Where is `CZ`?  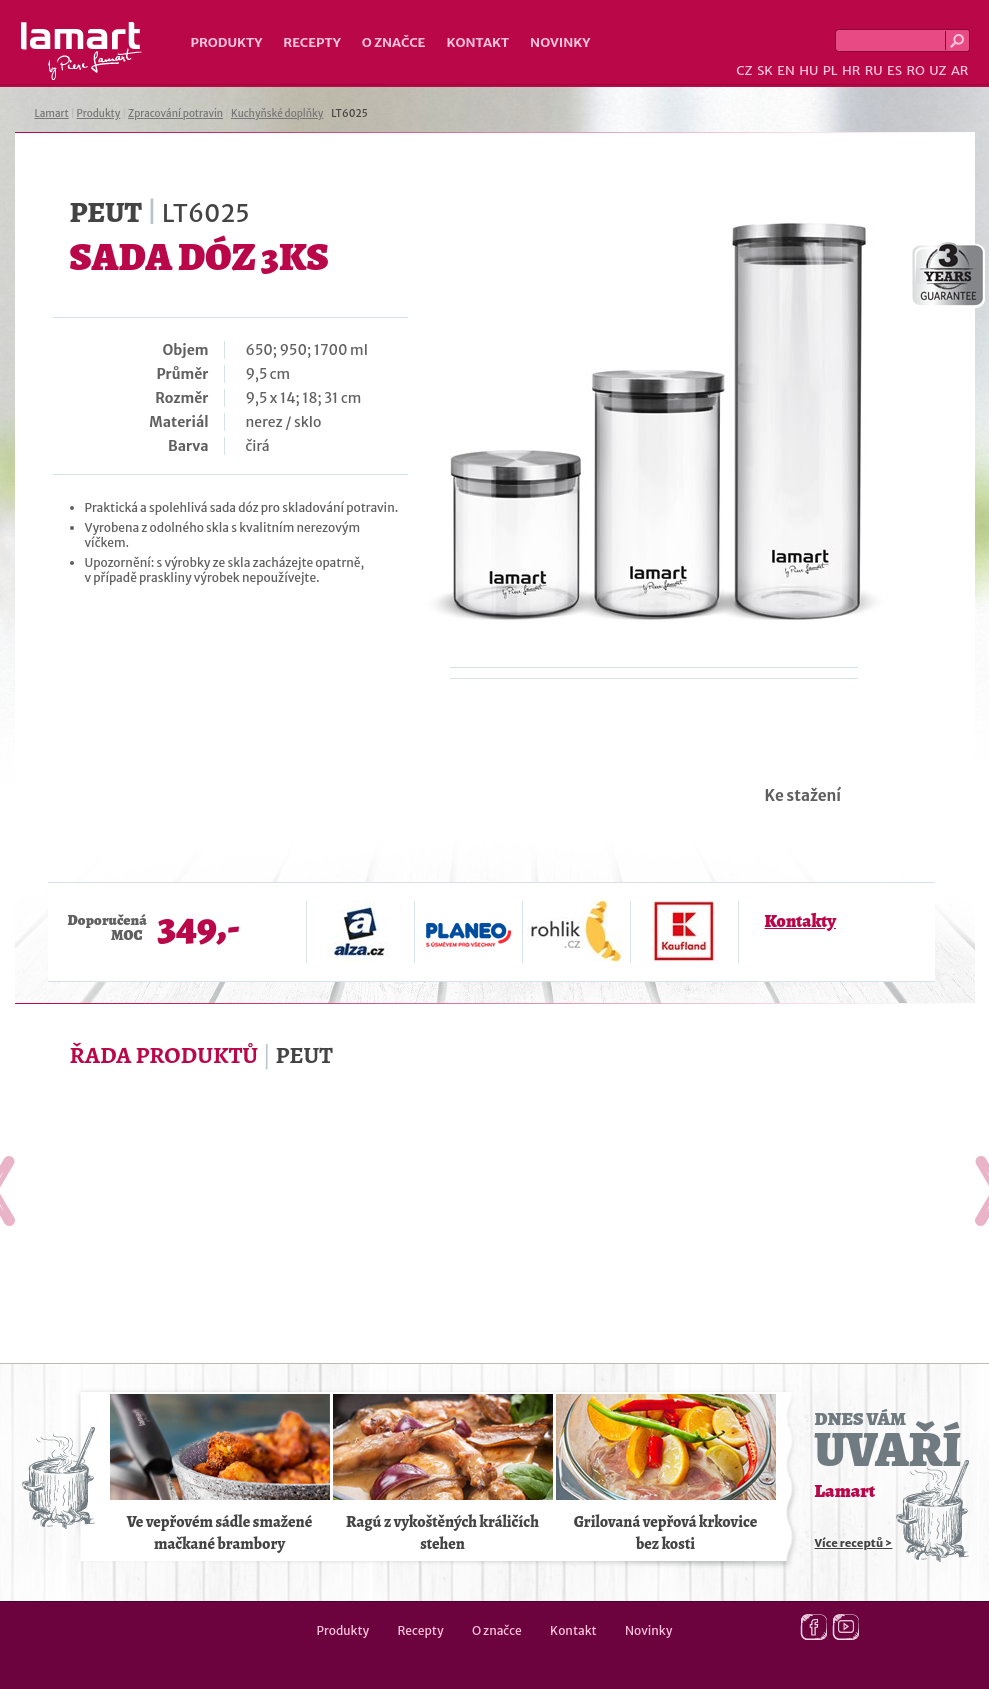 CZ is located at coordinates (744, 70).